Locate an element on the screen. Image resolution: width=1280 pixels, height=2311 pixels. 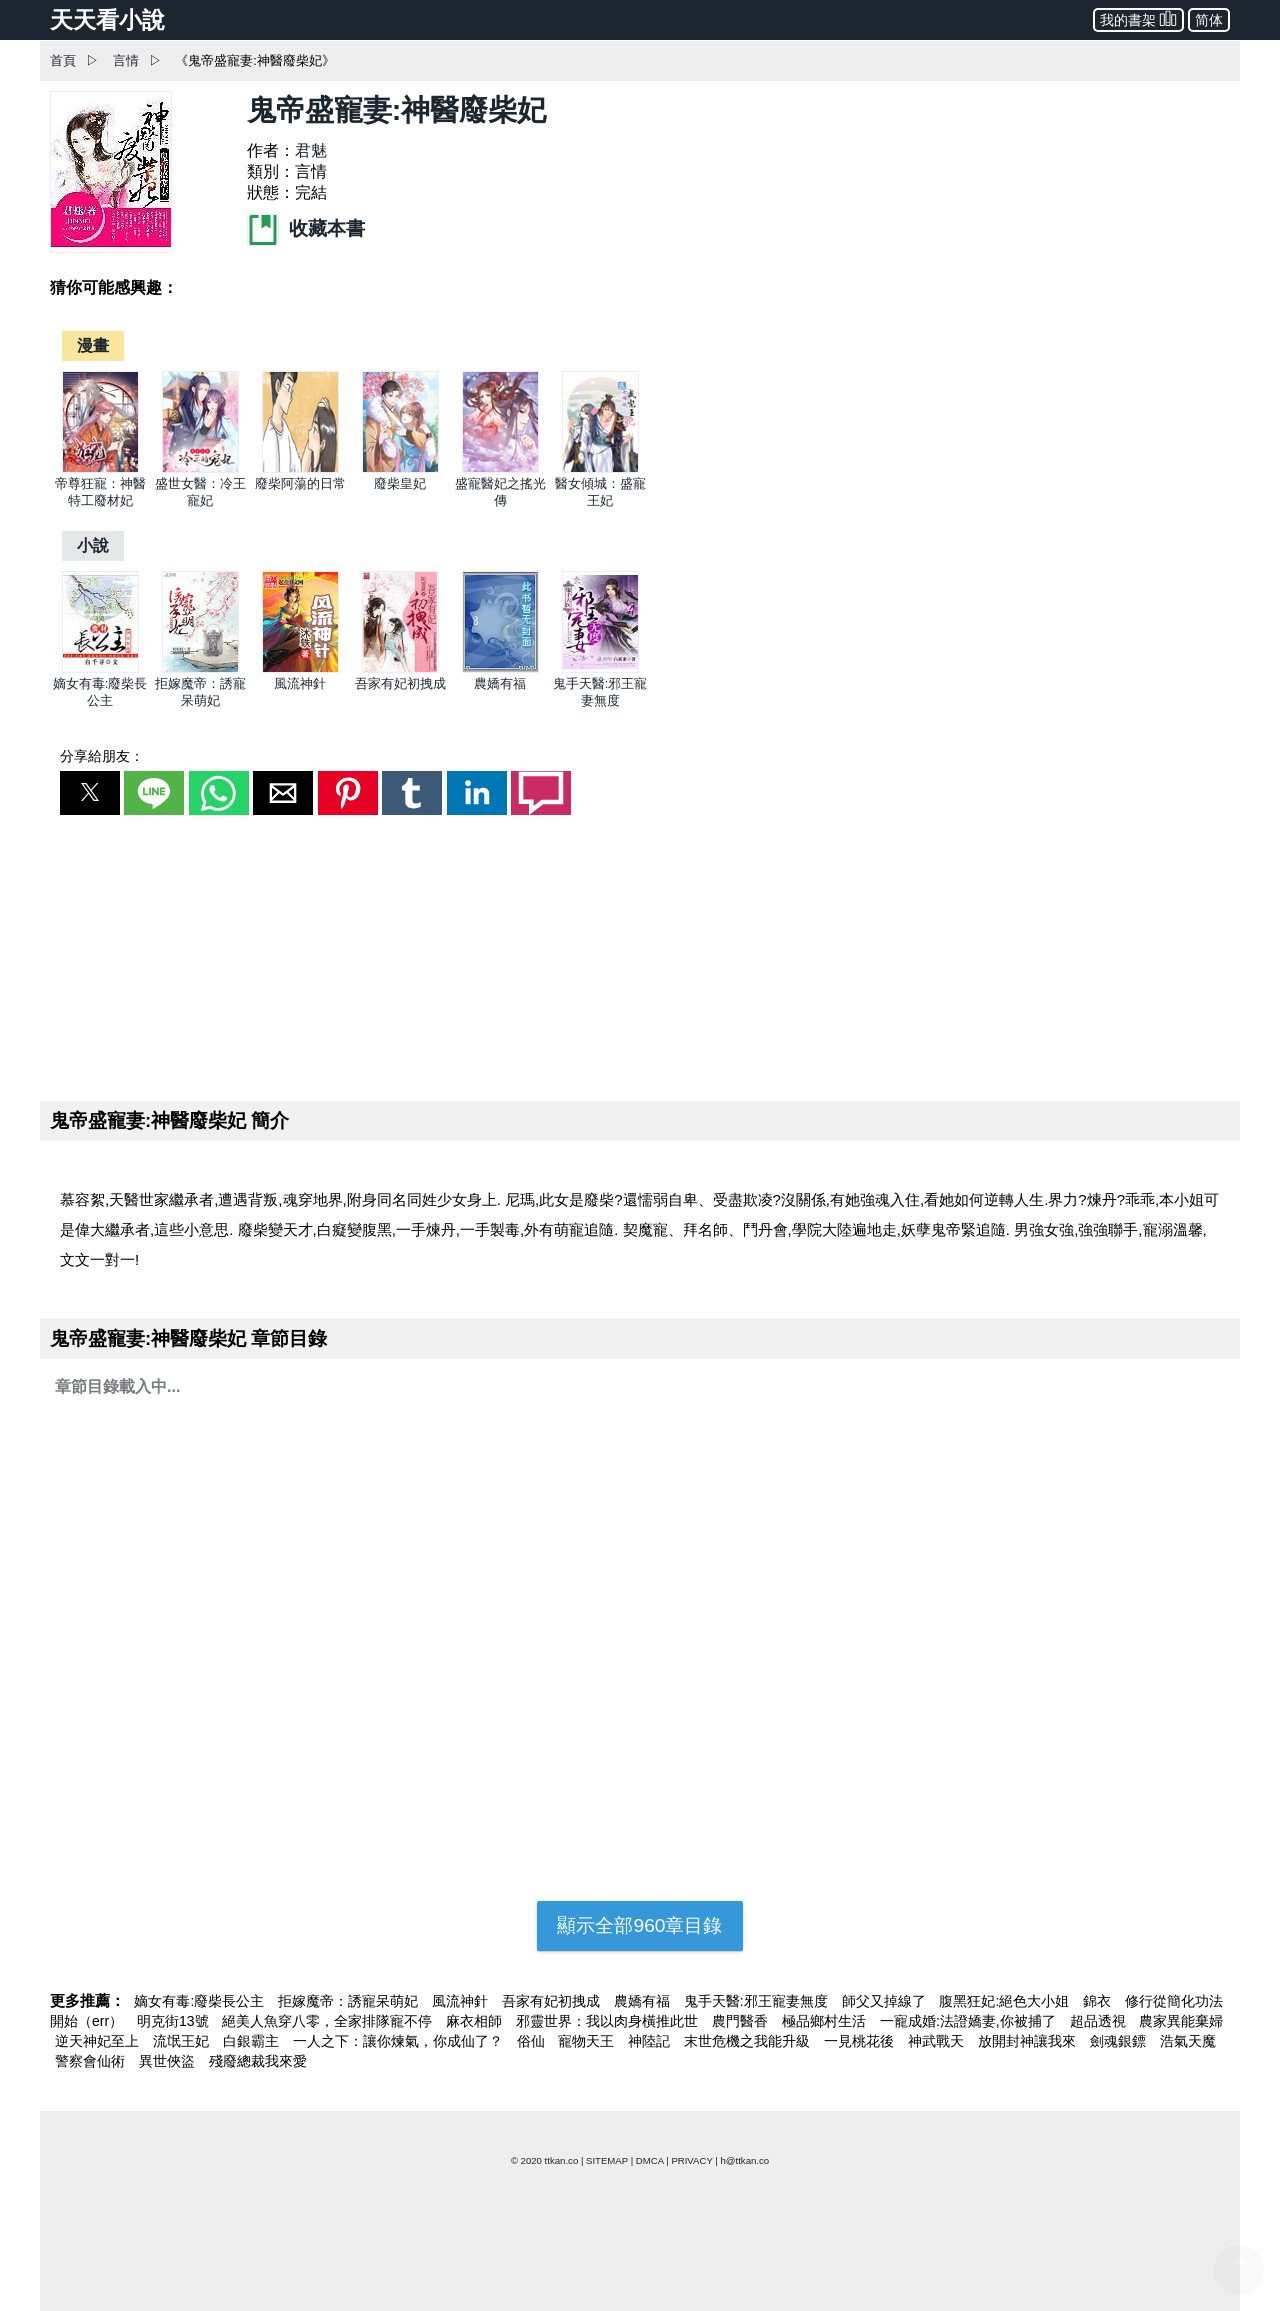
[嫡女有毒:廢柴長公主] is located at coordinates (100, 668).